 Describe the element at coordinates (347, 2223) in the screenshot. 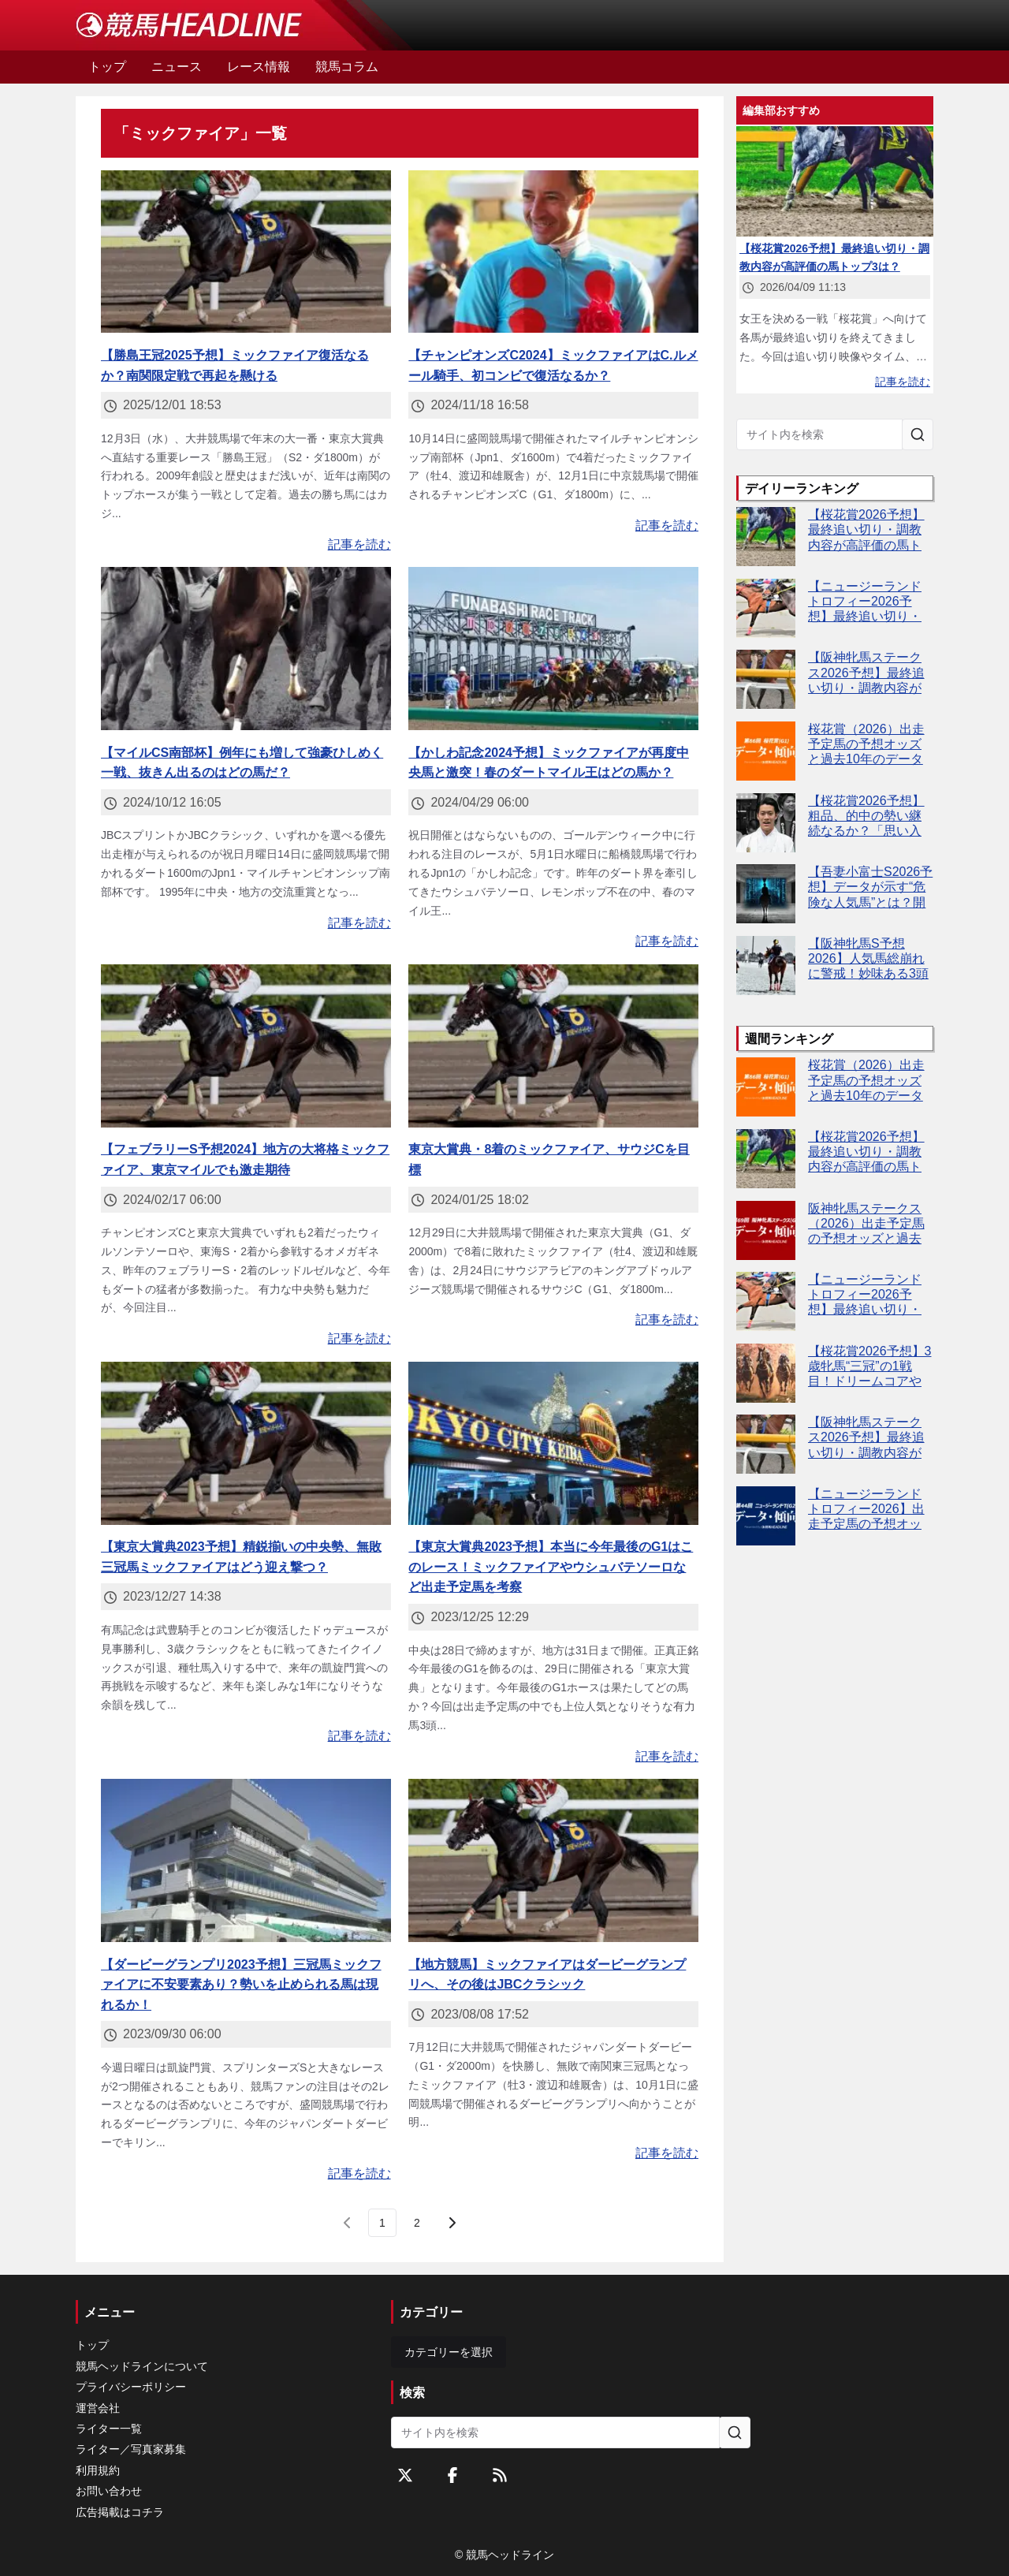

I see `[前のページ]` at that location.